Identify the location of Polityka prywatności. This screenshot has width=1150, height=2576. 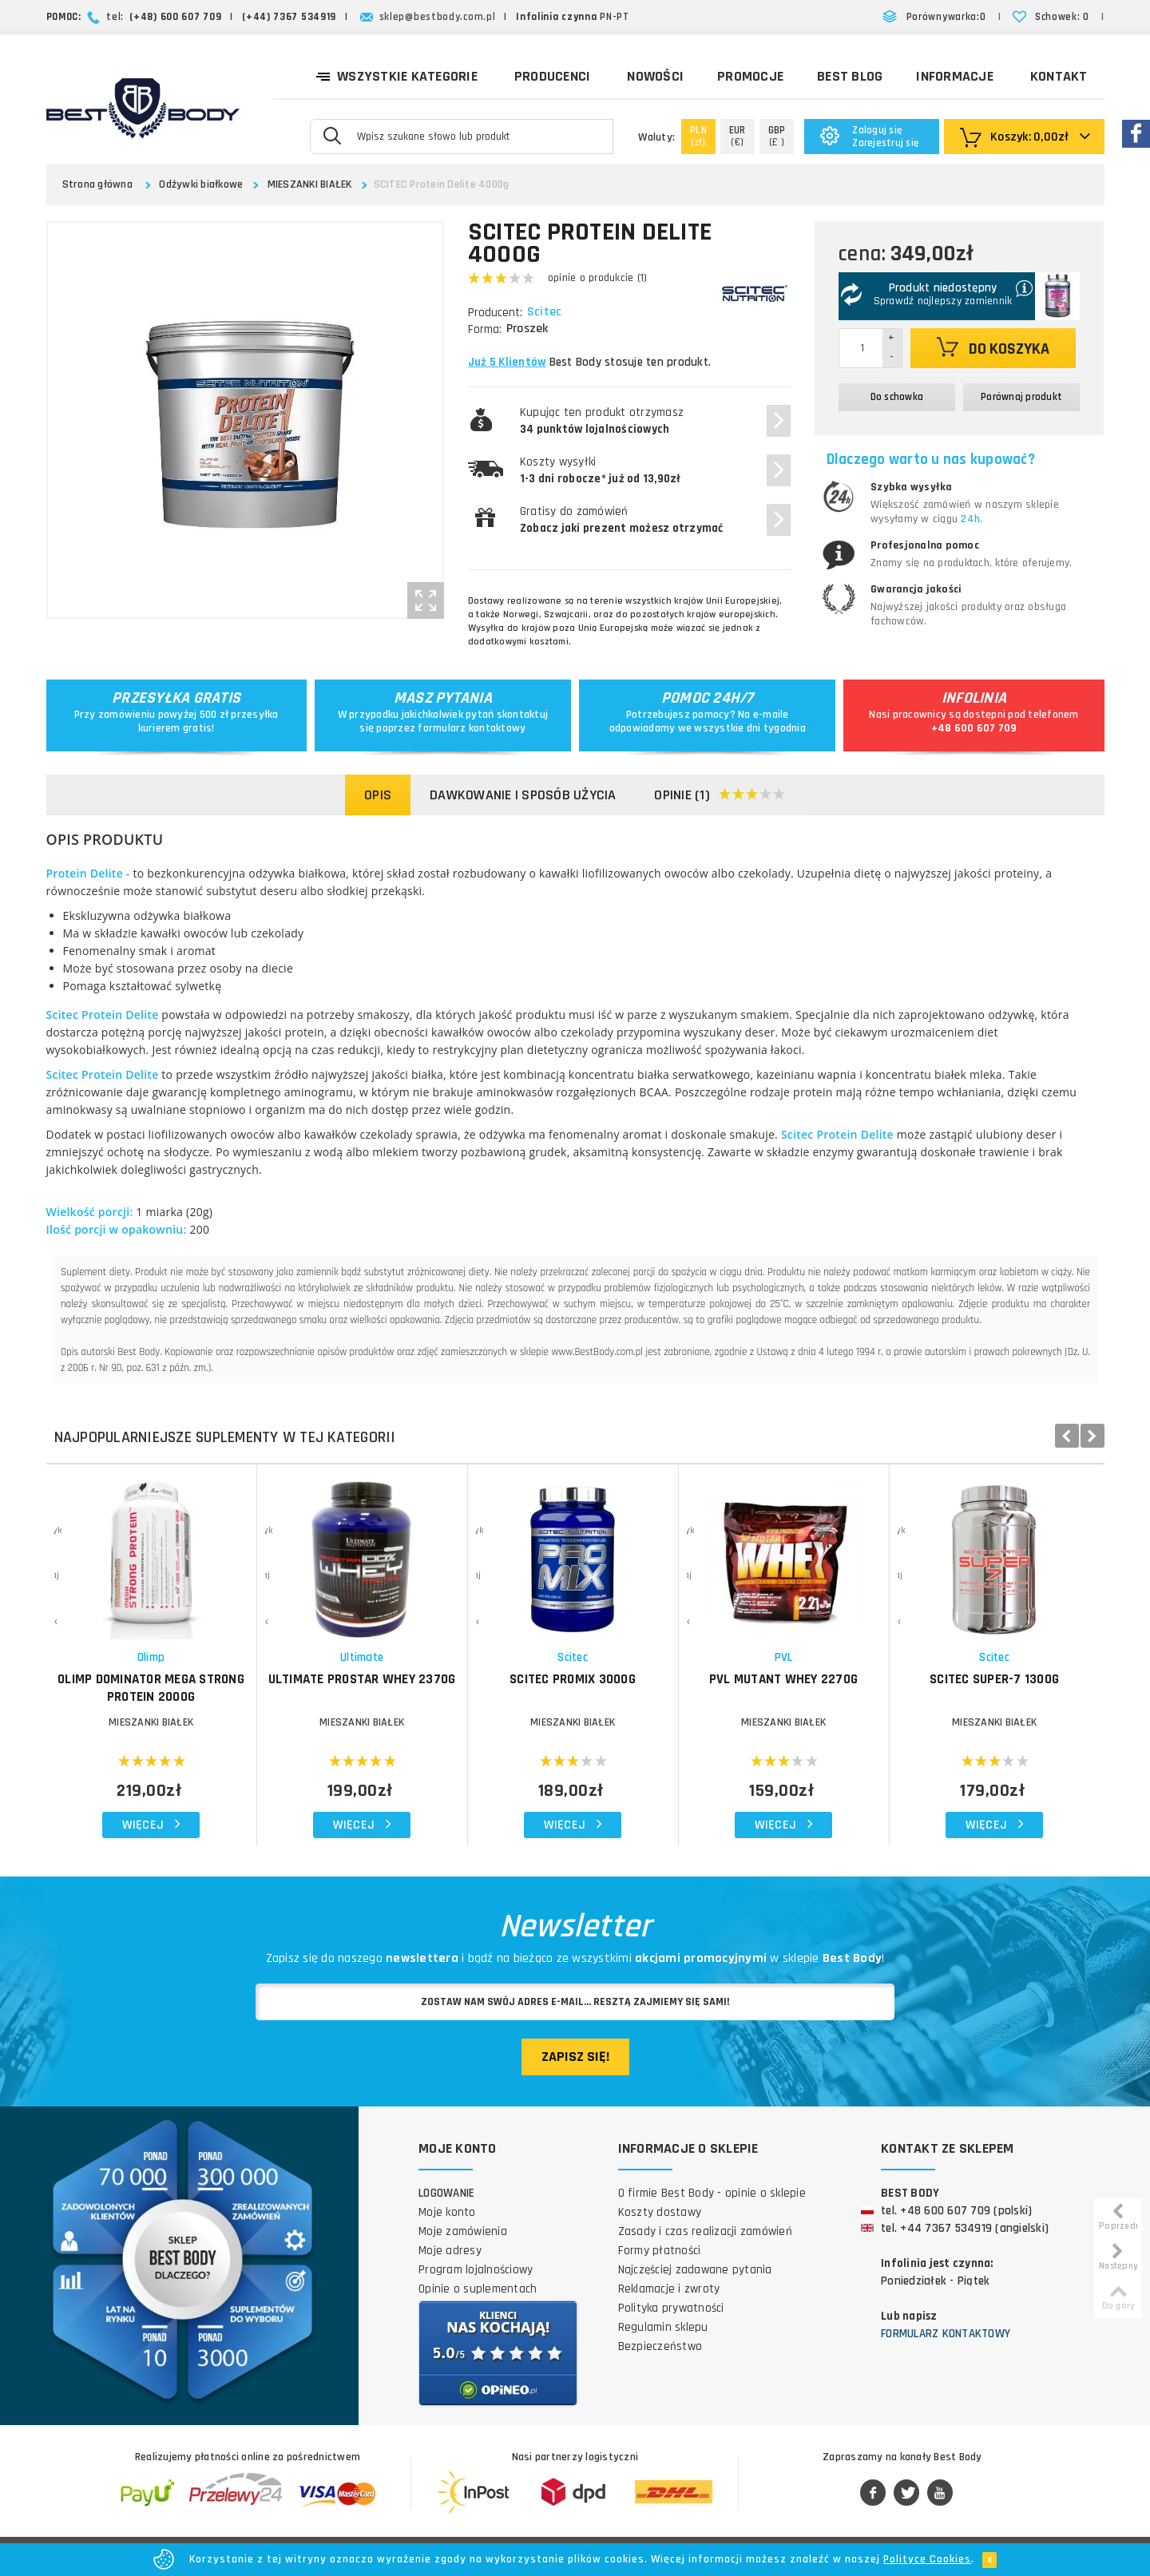
(671, 2308).